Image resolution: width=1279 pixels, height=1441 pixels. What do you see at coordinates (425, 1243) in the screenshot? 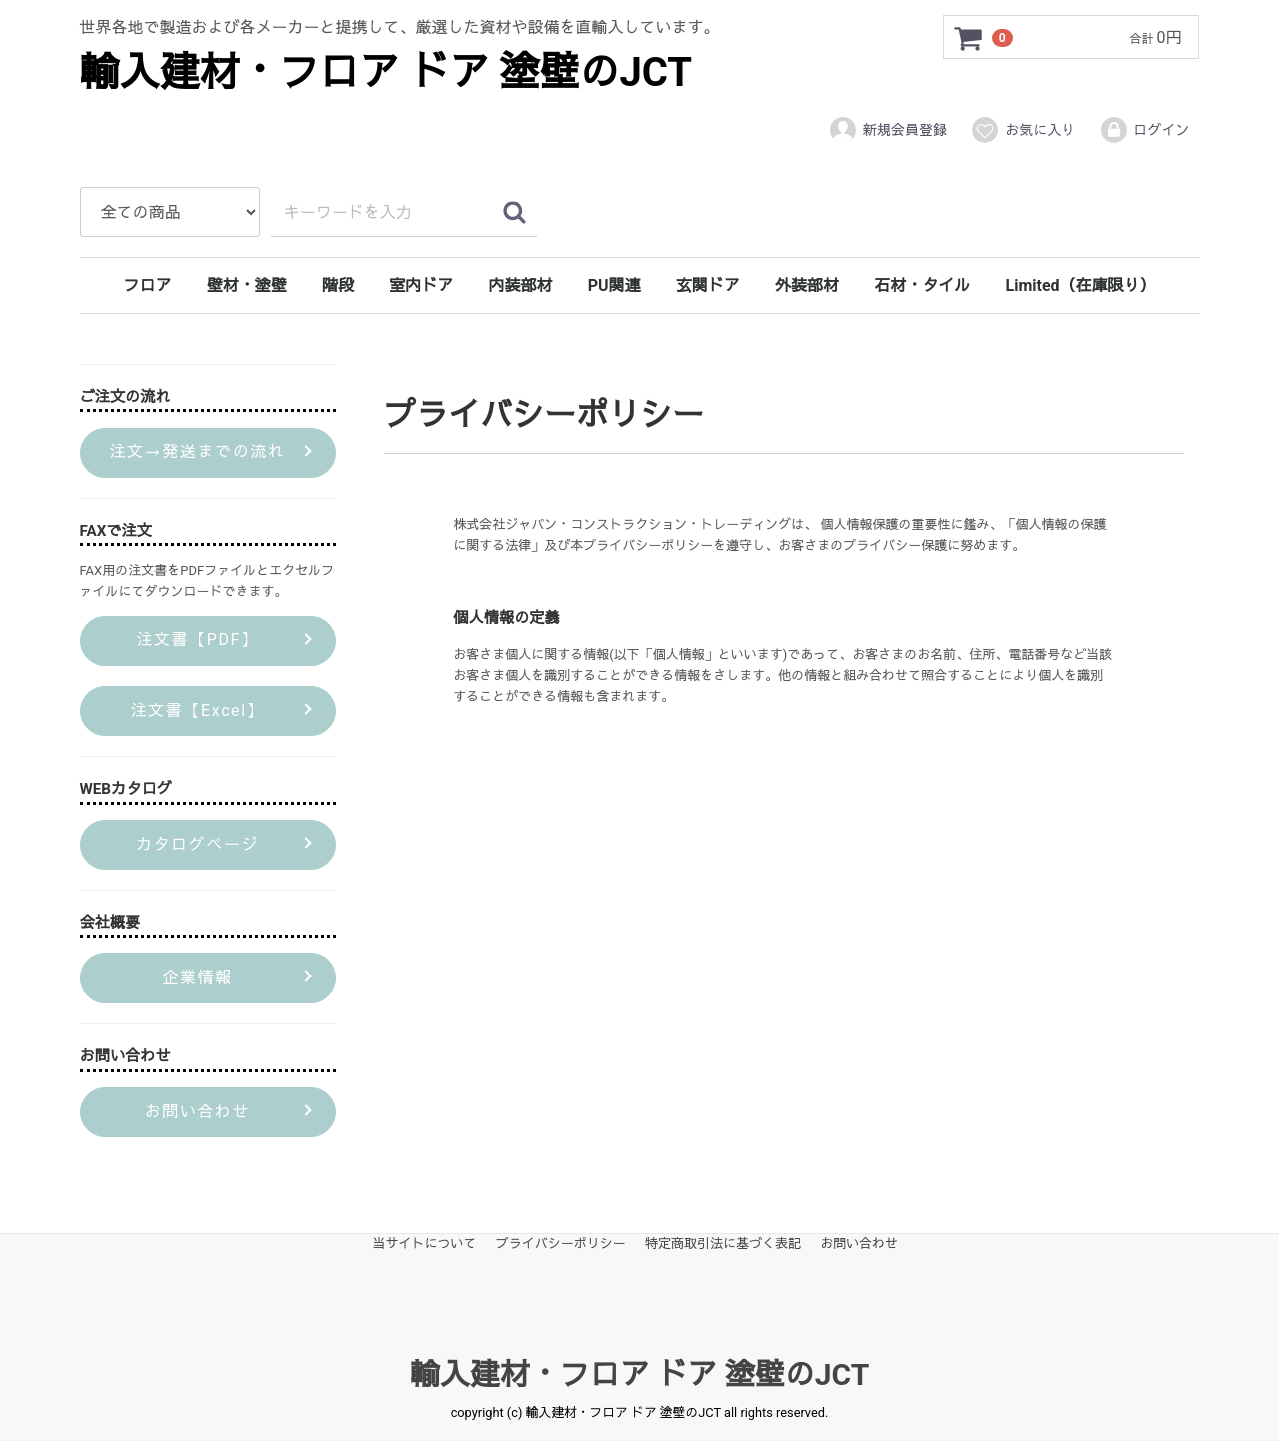
I see `当サイトについて` at bounding box center [425, 1243].